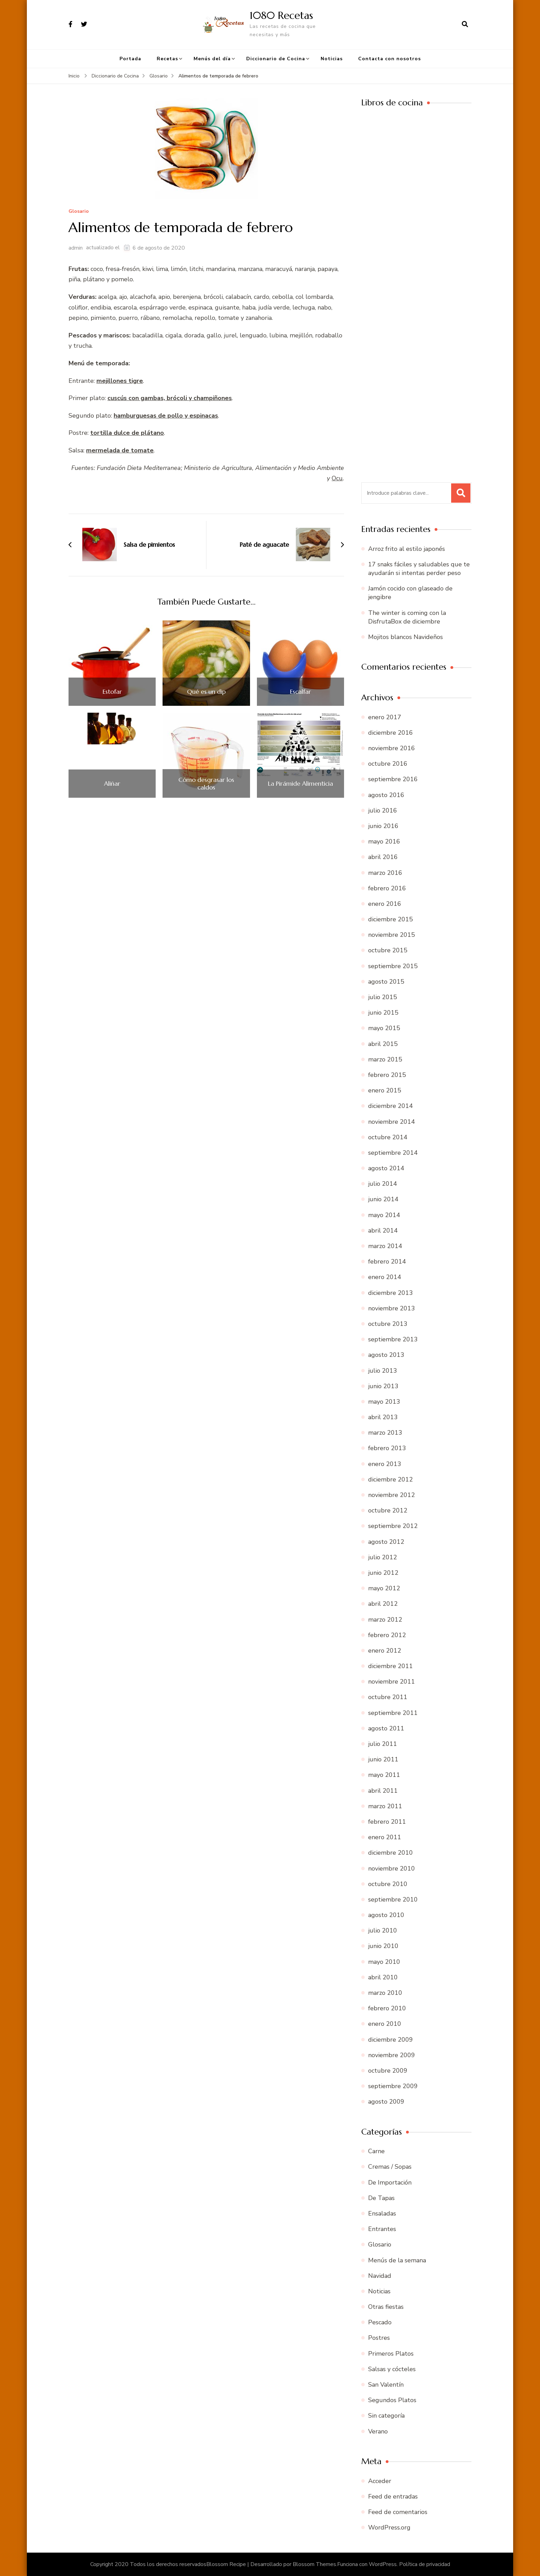  What do you see at coordinates (382, 1184) in the screenshot?
I see `julio 2014` at bounding box center [382, 1184].